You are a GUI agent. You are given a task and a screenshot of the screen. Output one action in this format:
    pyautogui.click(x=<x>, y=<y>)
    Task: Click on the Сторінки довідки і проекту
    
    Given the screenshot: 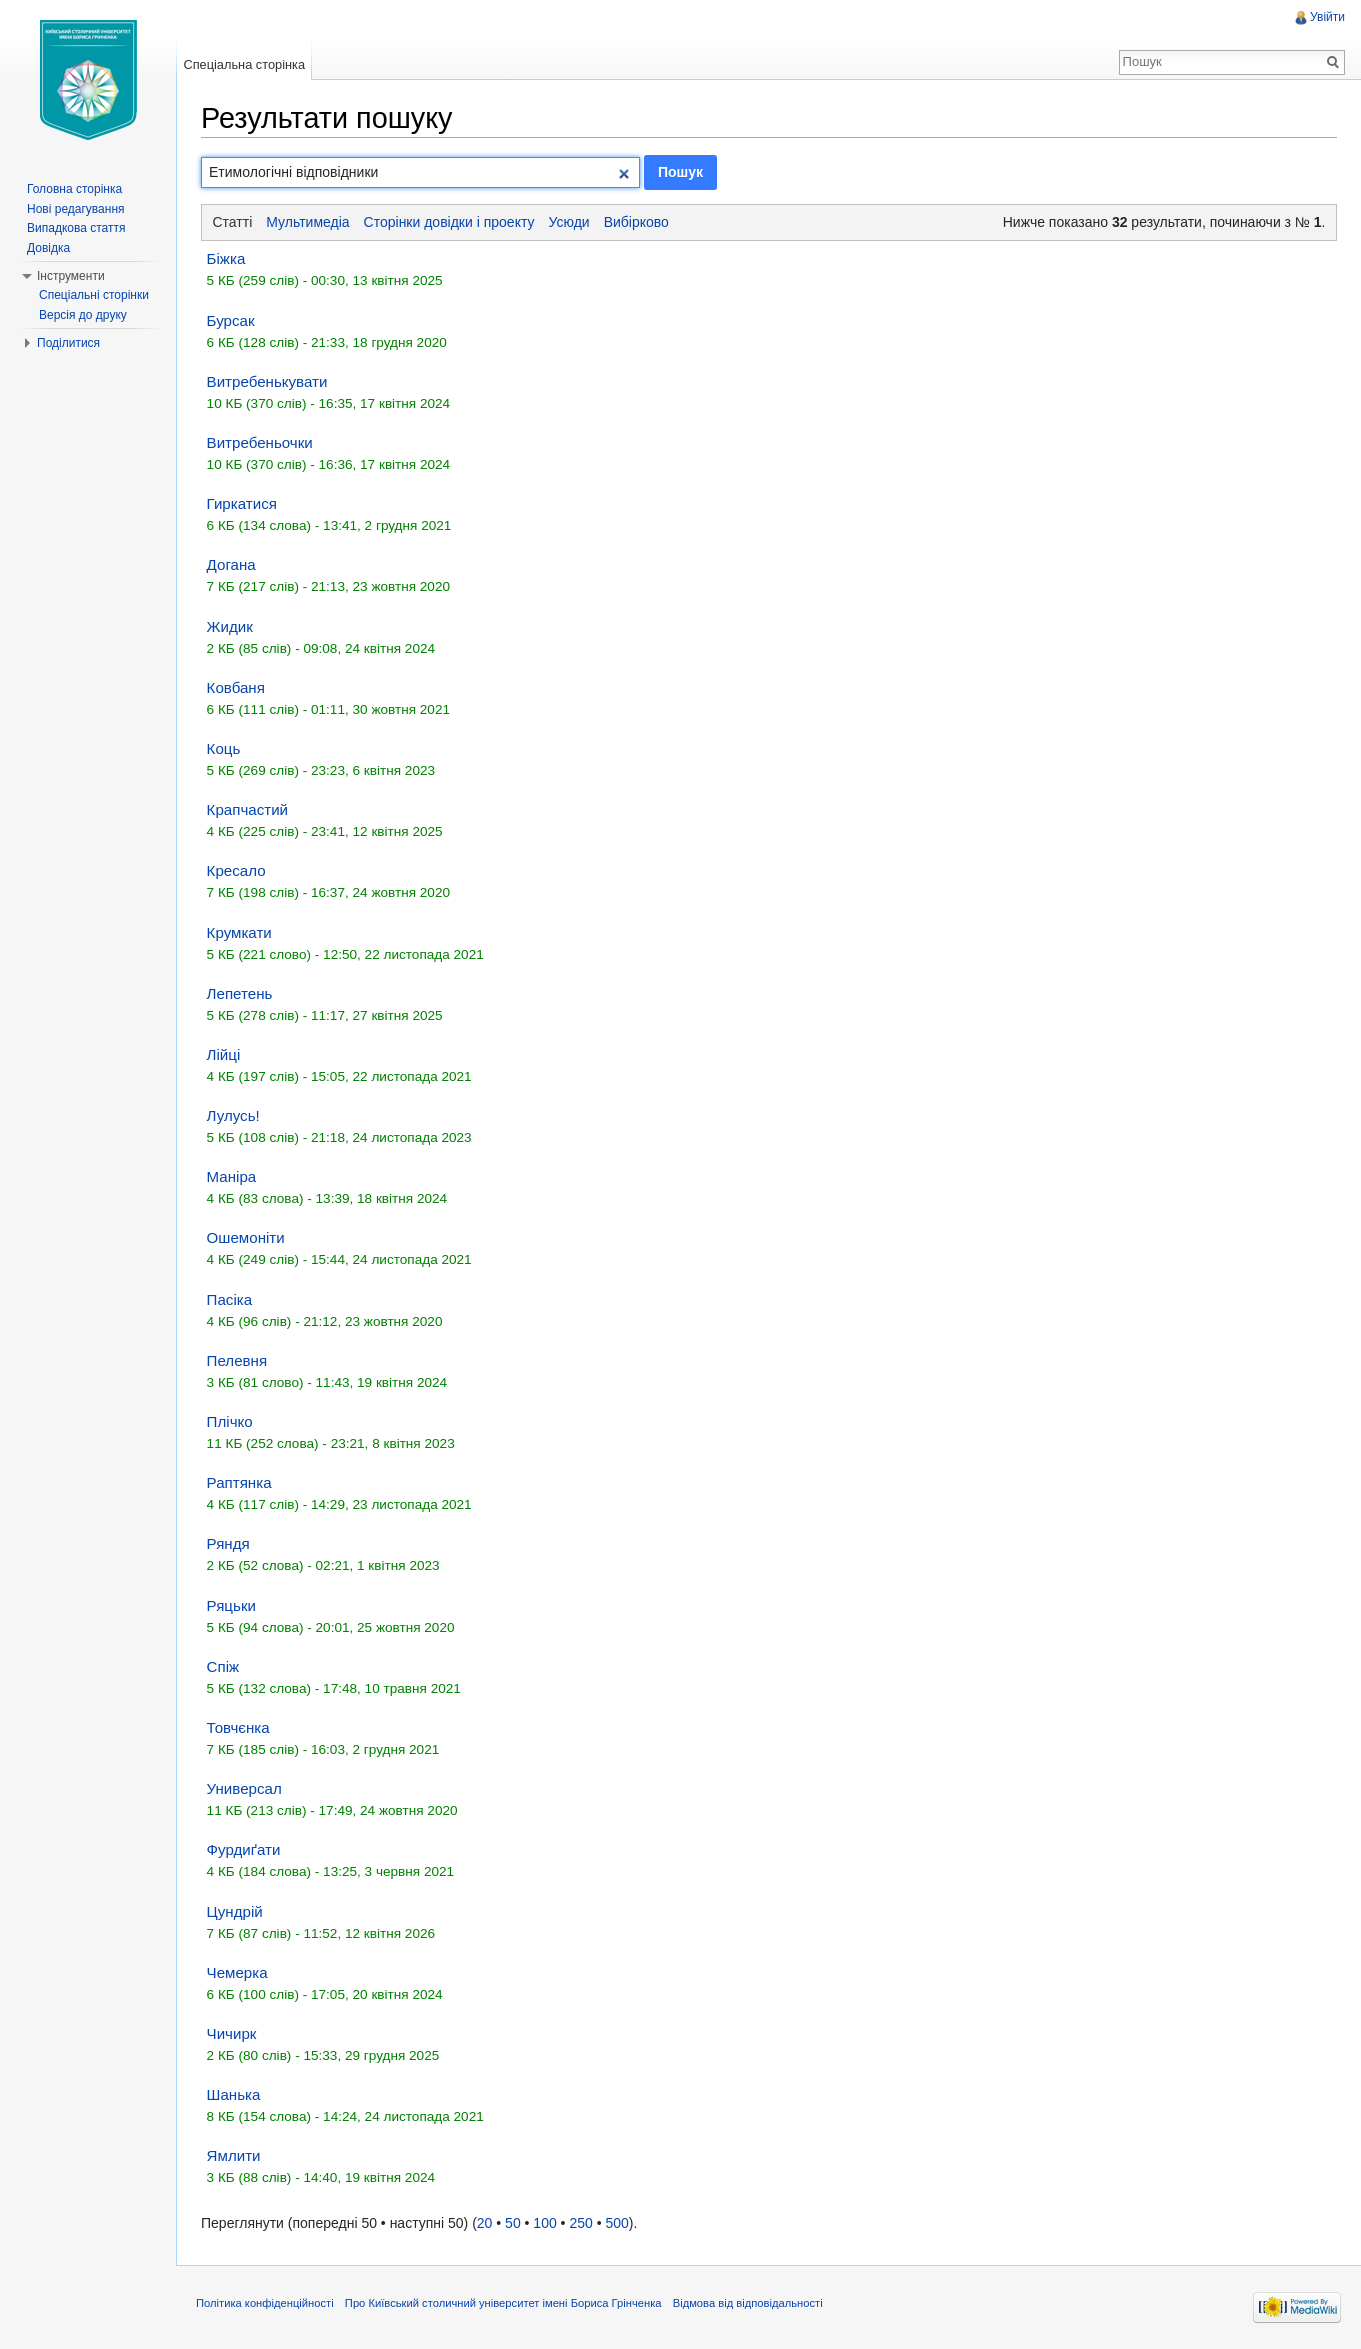 What is the action you would take?
    pyautogui.click(x=449, y=222)
    